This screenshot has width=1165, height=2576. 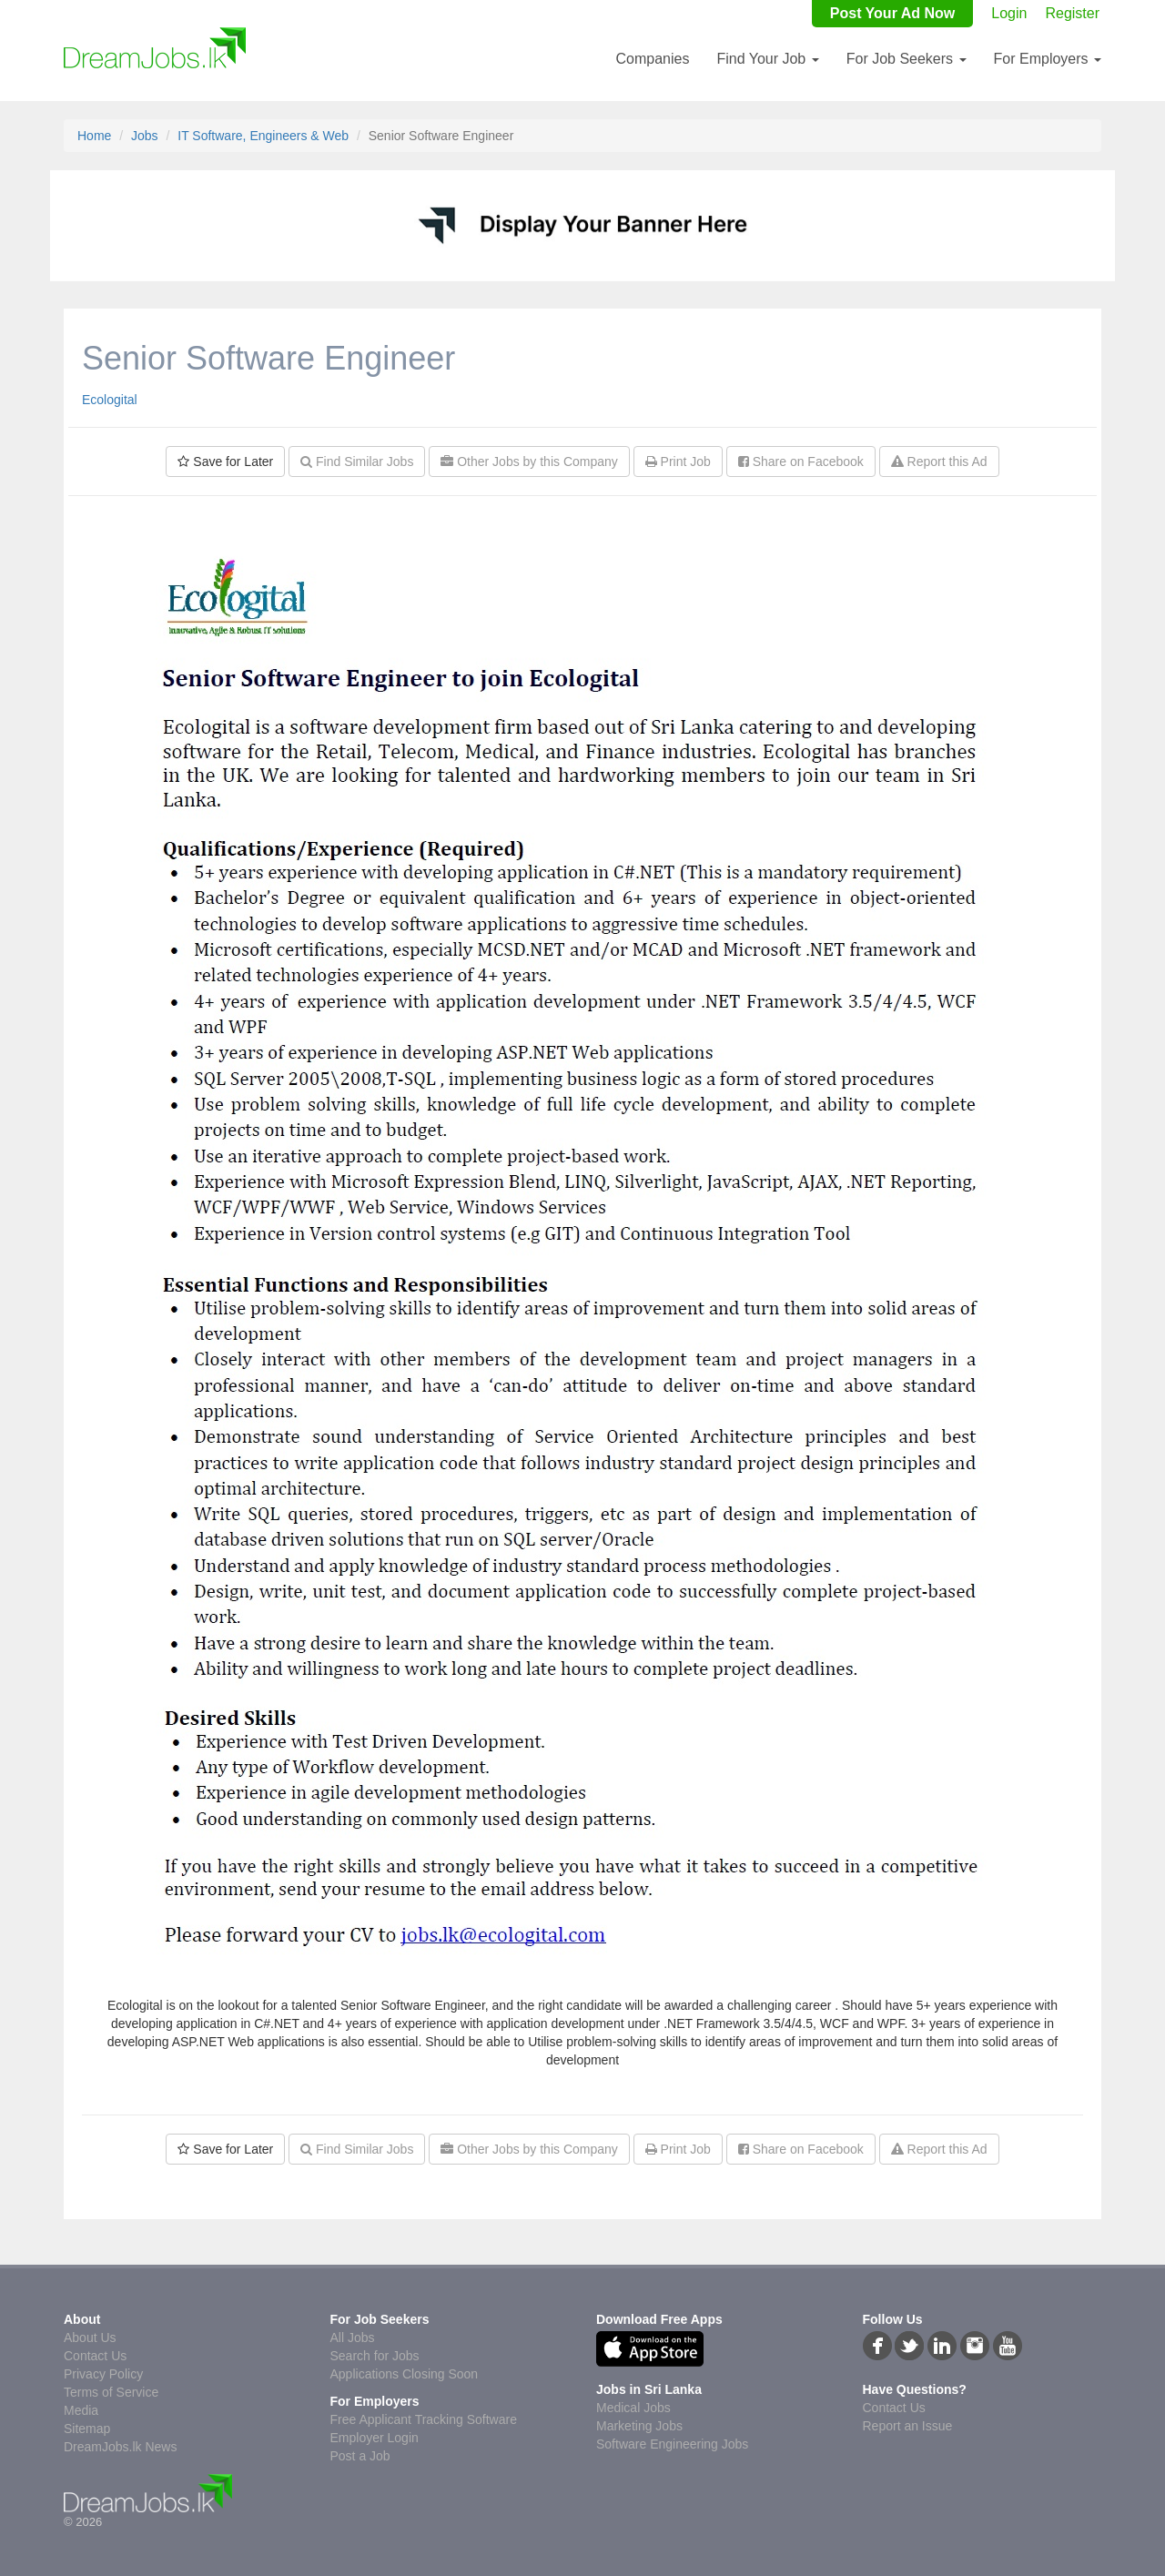 What do you see at coordinates (529, 461) in the screenshot?
I see `Other Jobs by this Company` at bounding box center [529, 461].